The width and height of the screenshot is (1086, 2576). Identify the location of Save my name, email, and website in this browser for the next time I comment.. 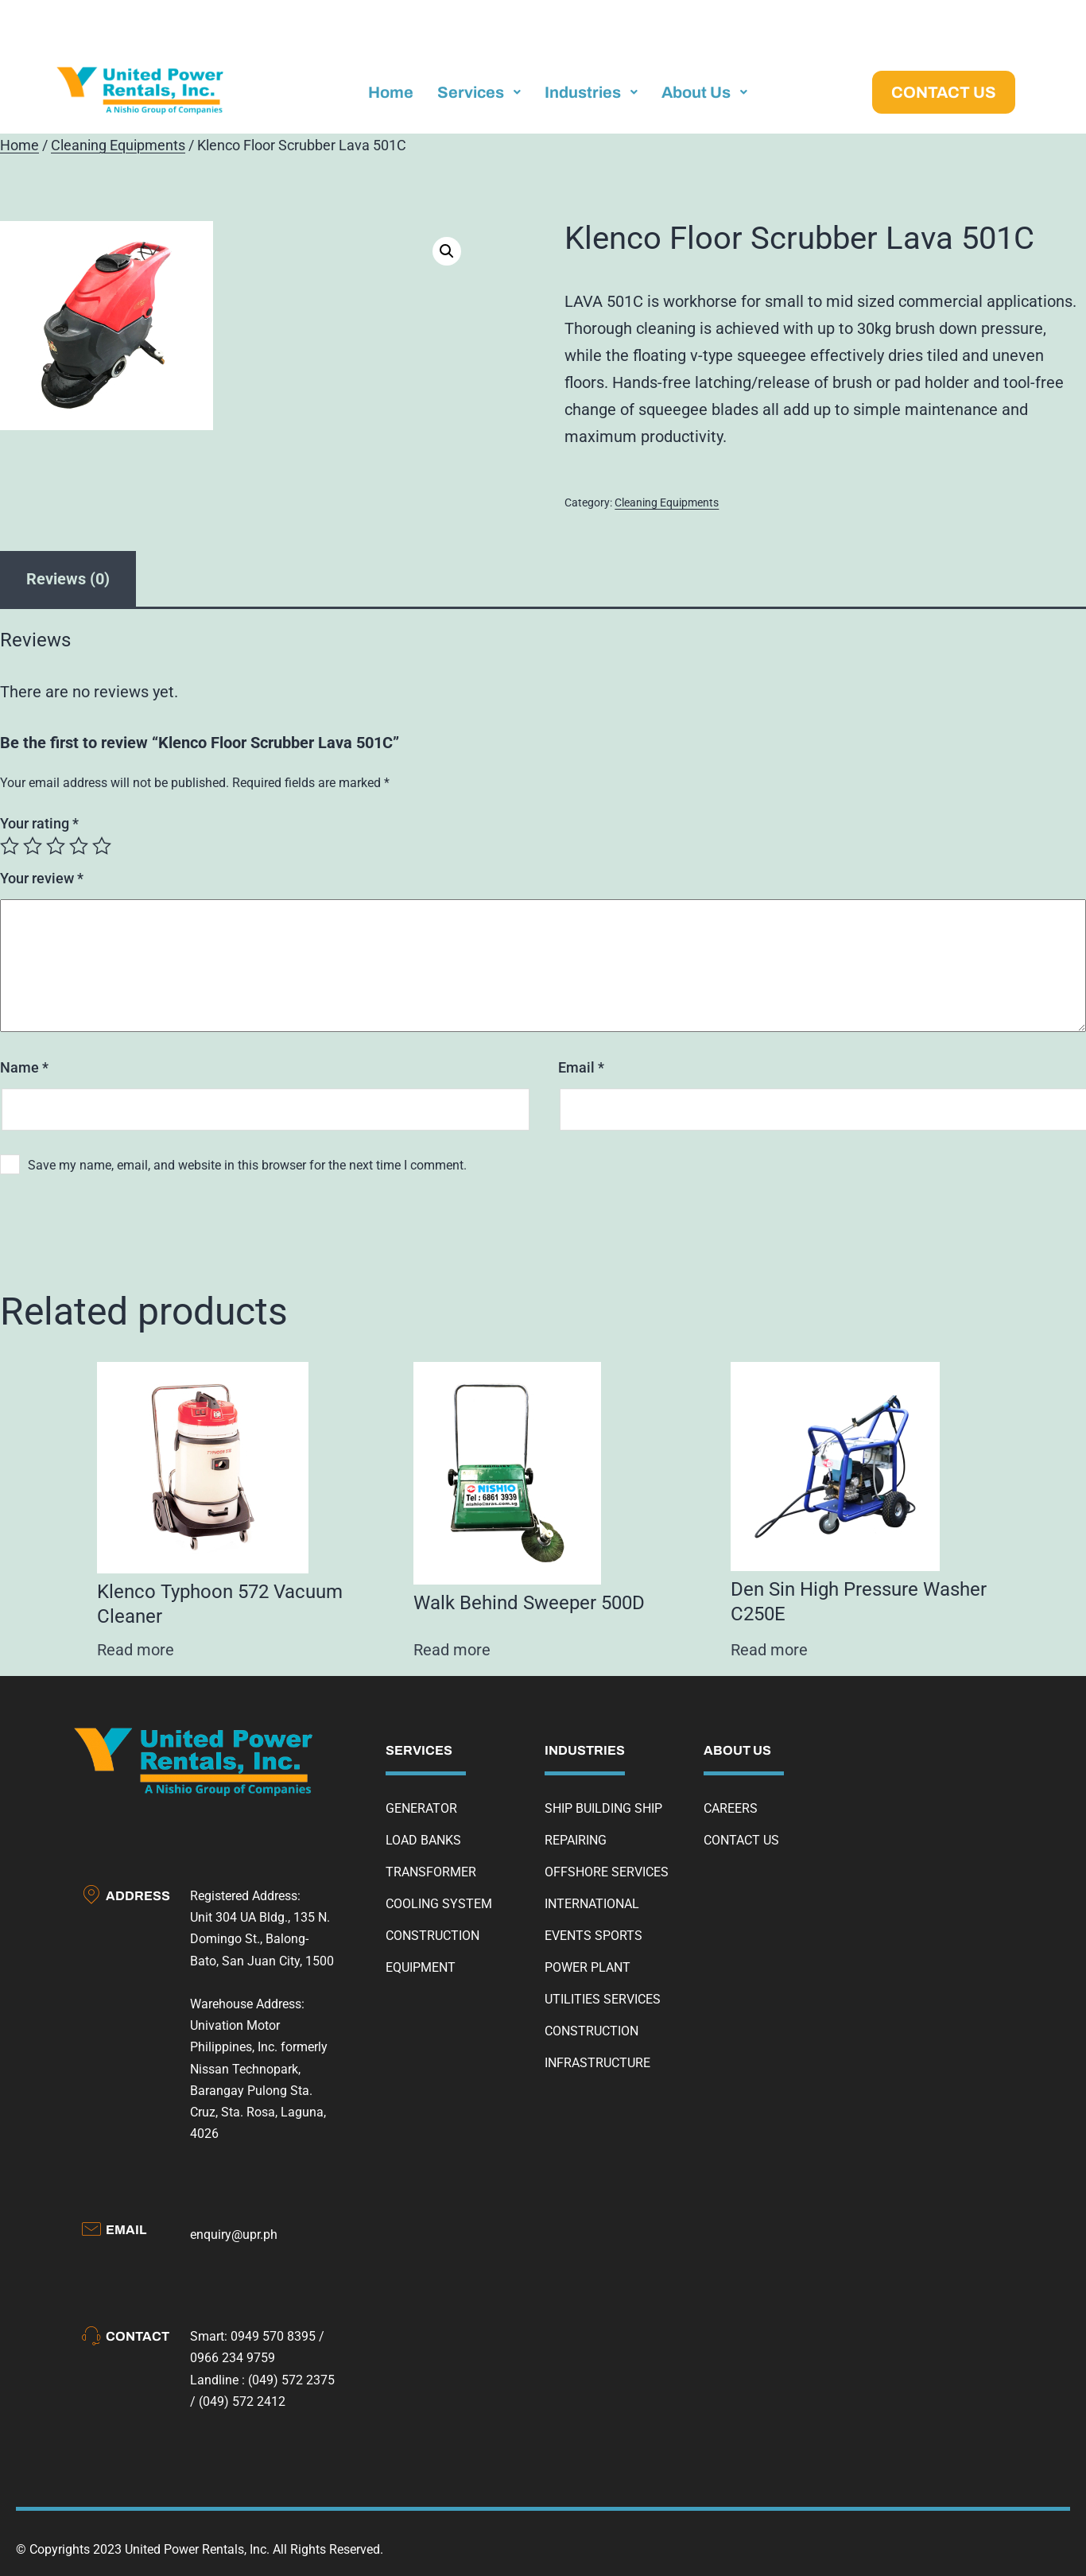
(247, 1165).